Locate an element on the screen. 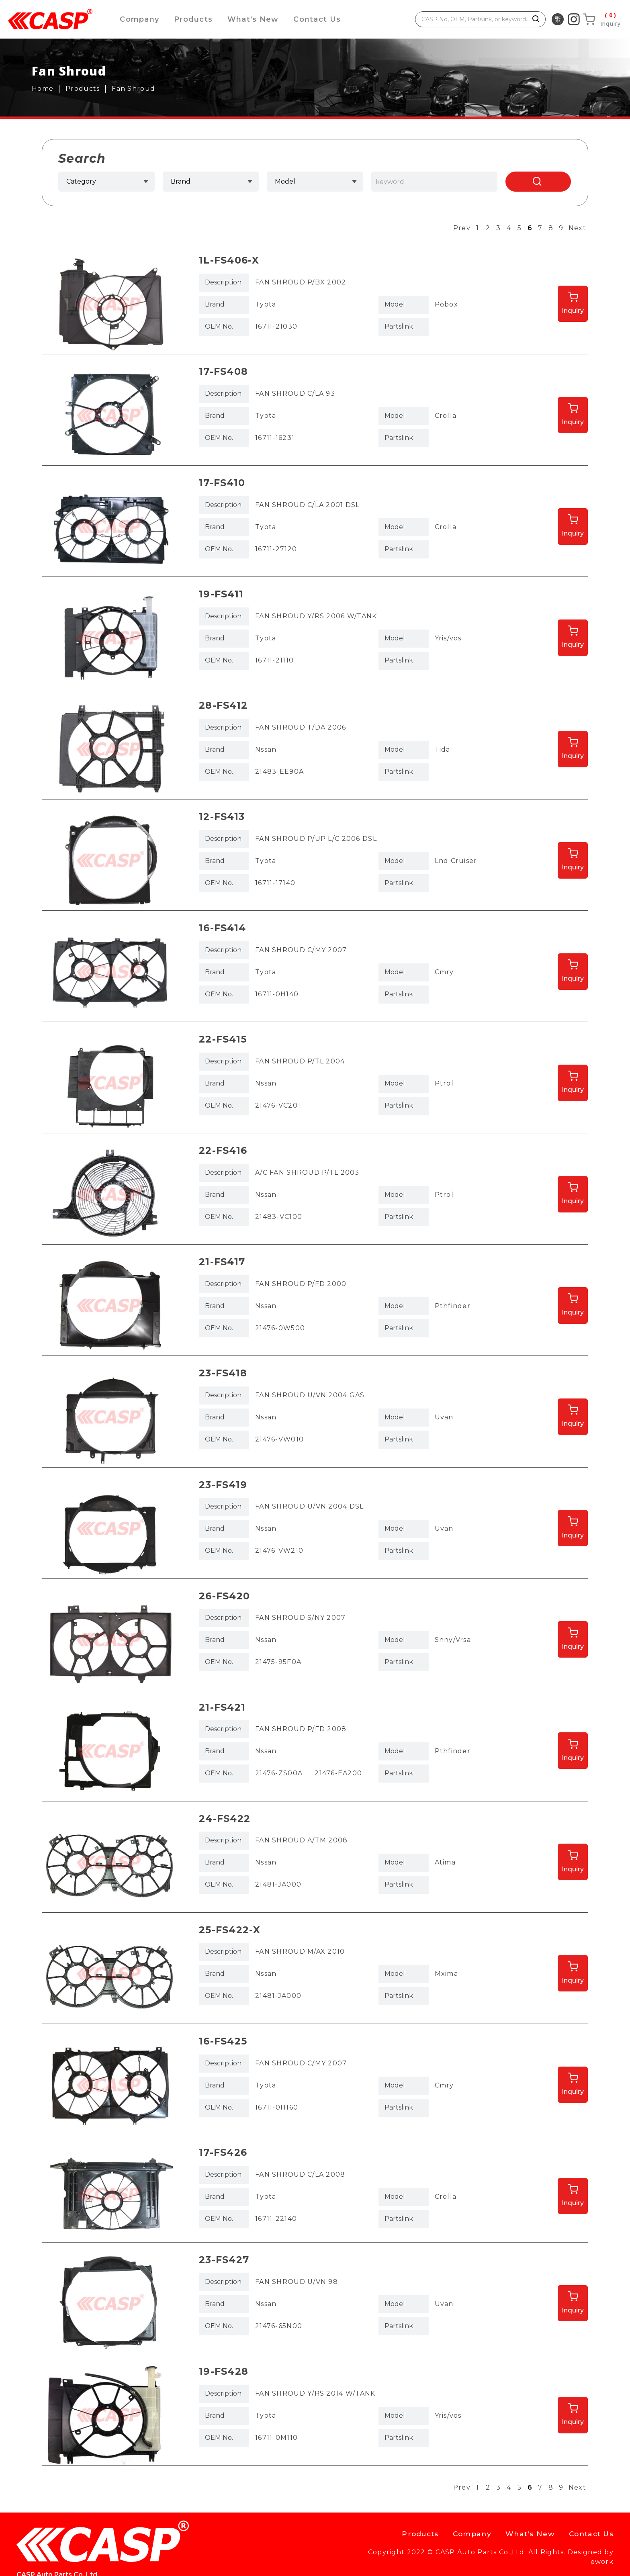 The width and height of the screenshot is (630, 2576). 17-FS410 is located at coordinates (222, 483).